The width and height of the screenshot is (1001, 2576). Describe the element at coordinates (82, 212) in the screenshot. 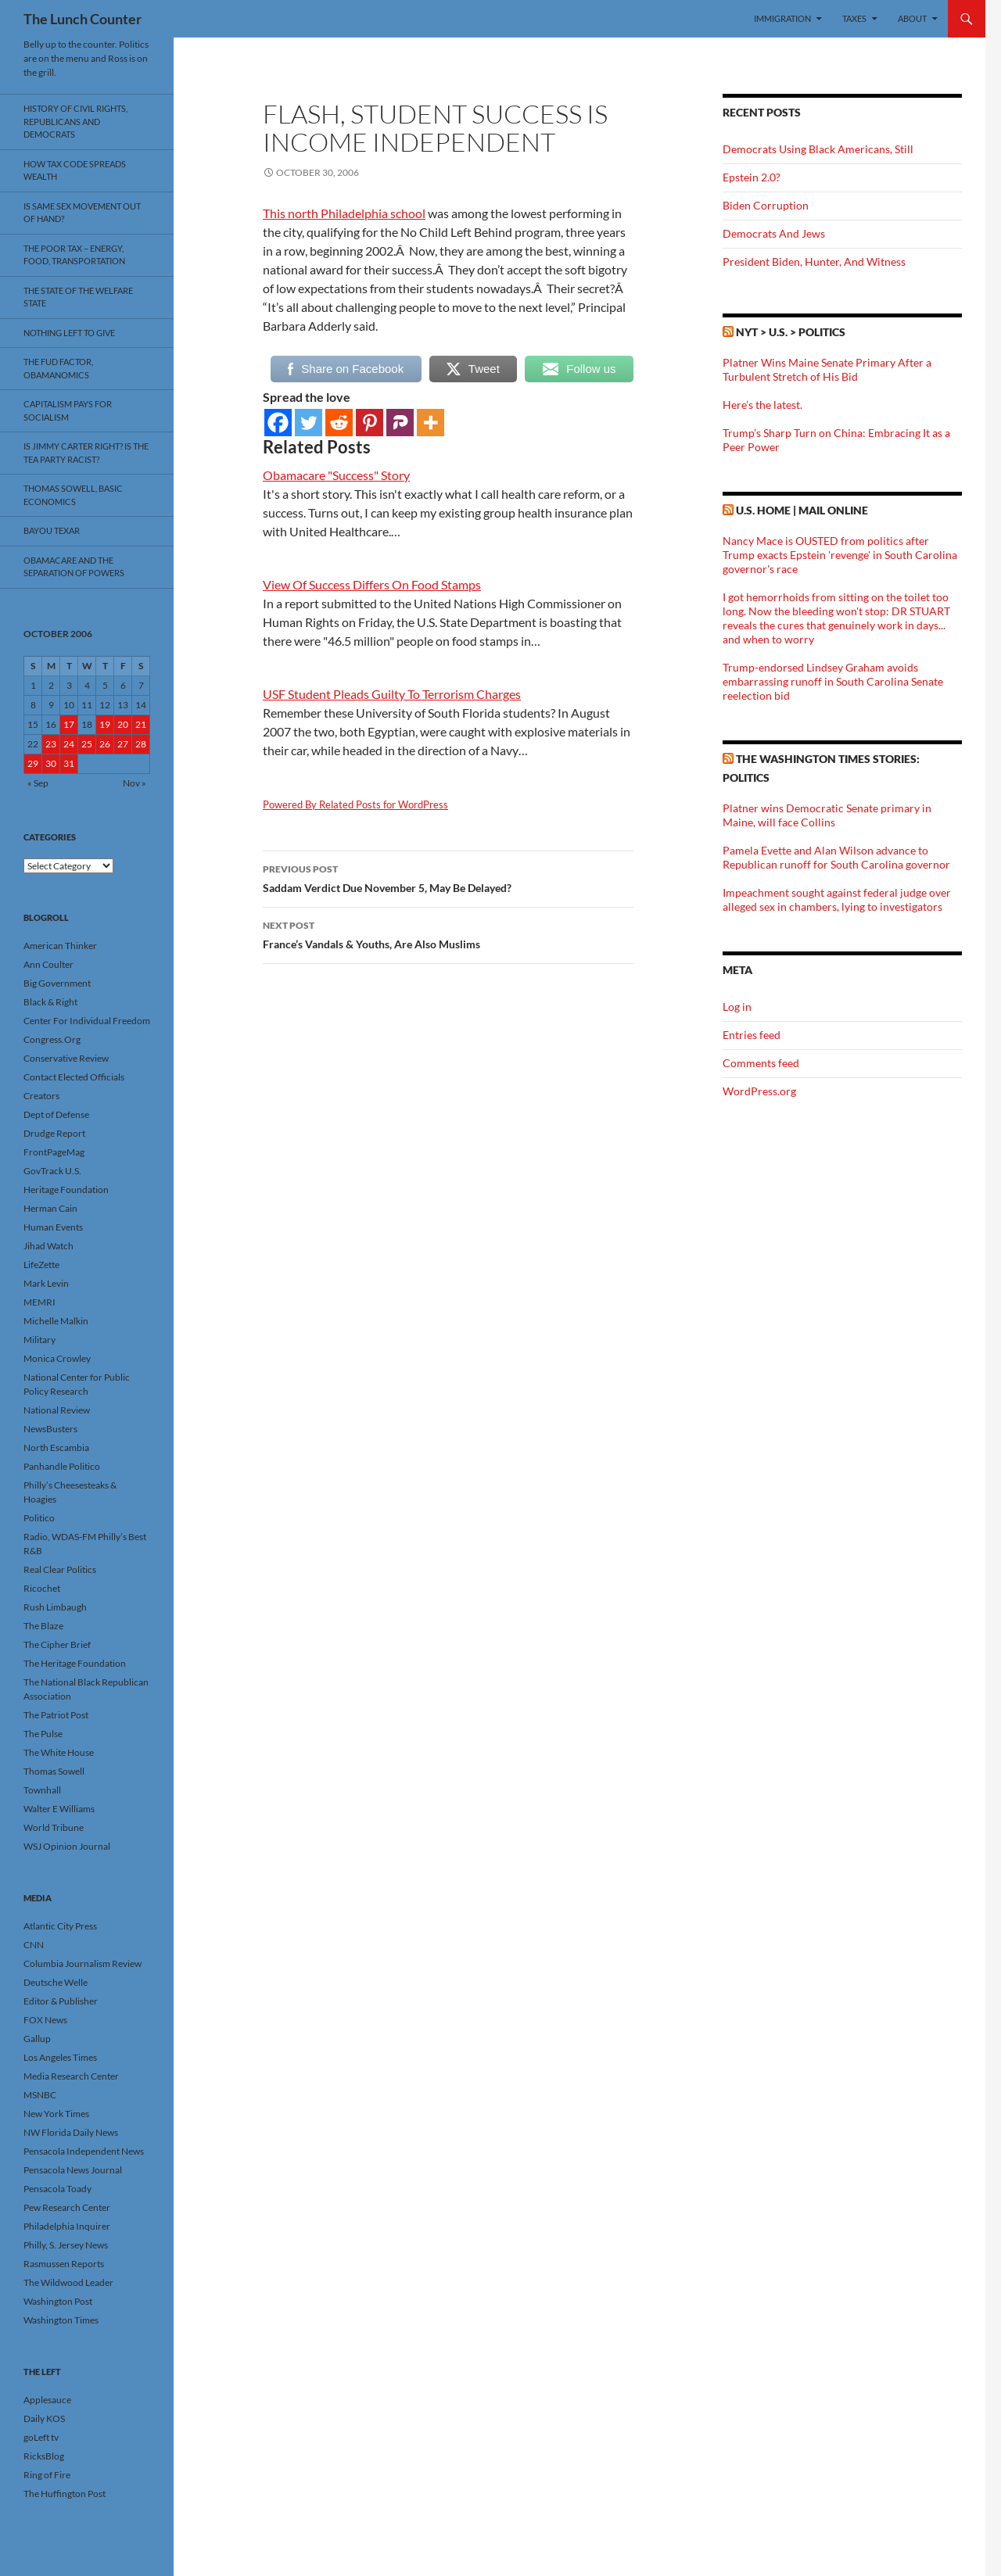

I see `Is Same Sex Movement Out Of Hand?` at that location.